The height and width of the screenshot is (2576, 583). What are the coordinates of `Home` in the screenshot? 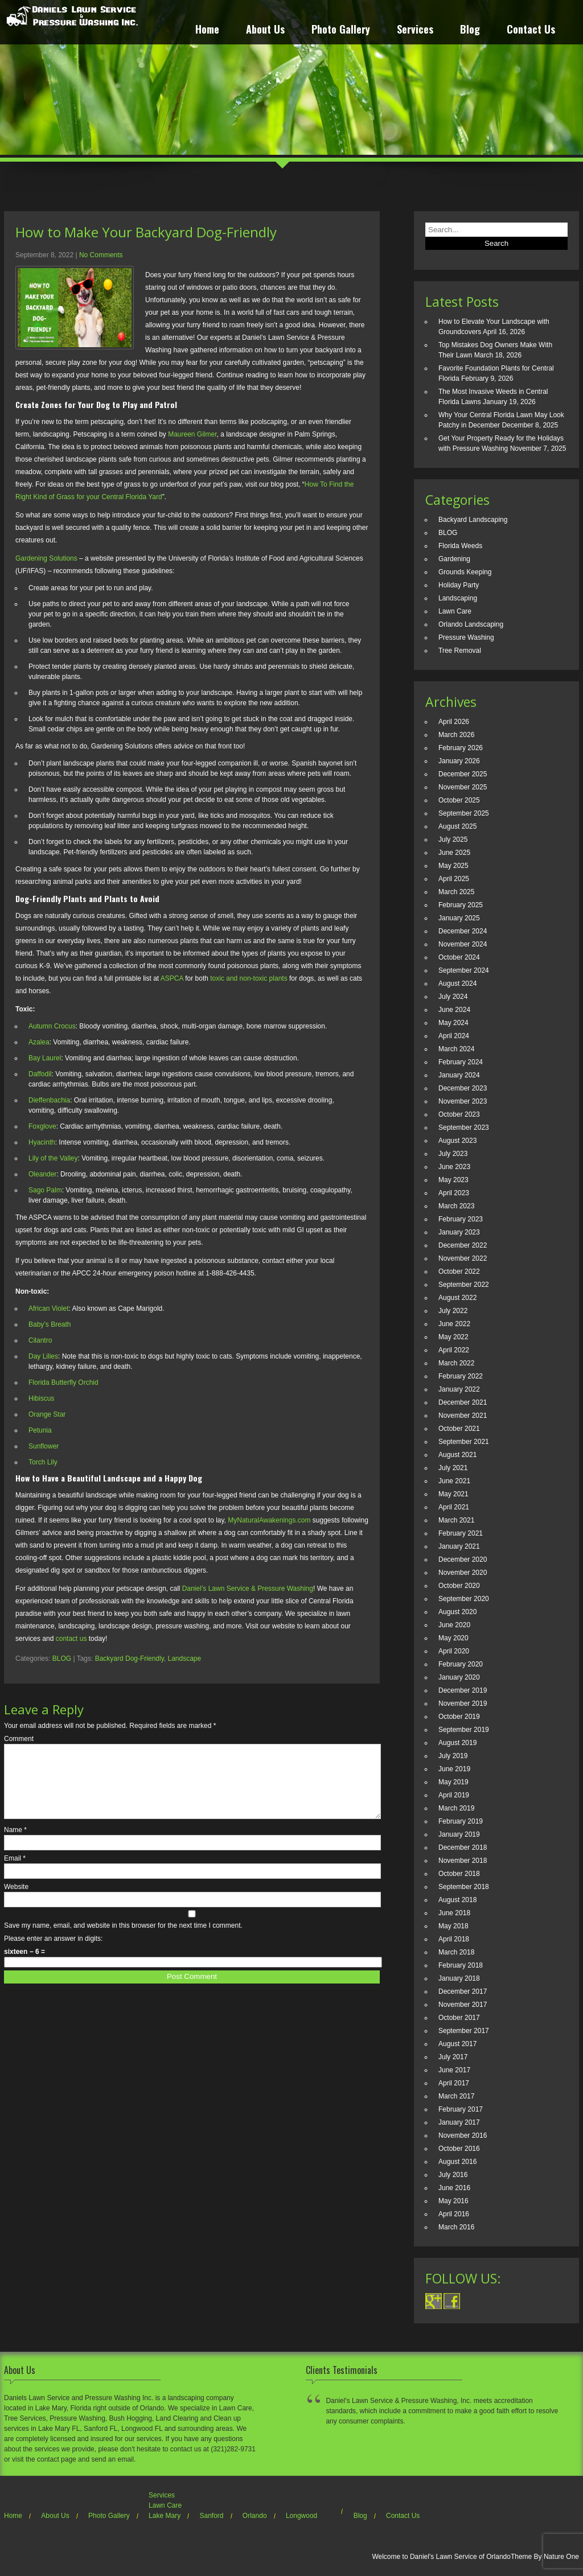 It's located at (207, 30).